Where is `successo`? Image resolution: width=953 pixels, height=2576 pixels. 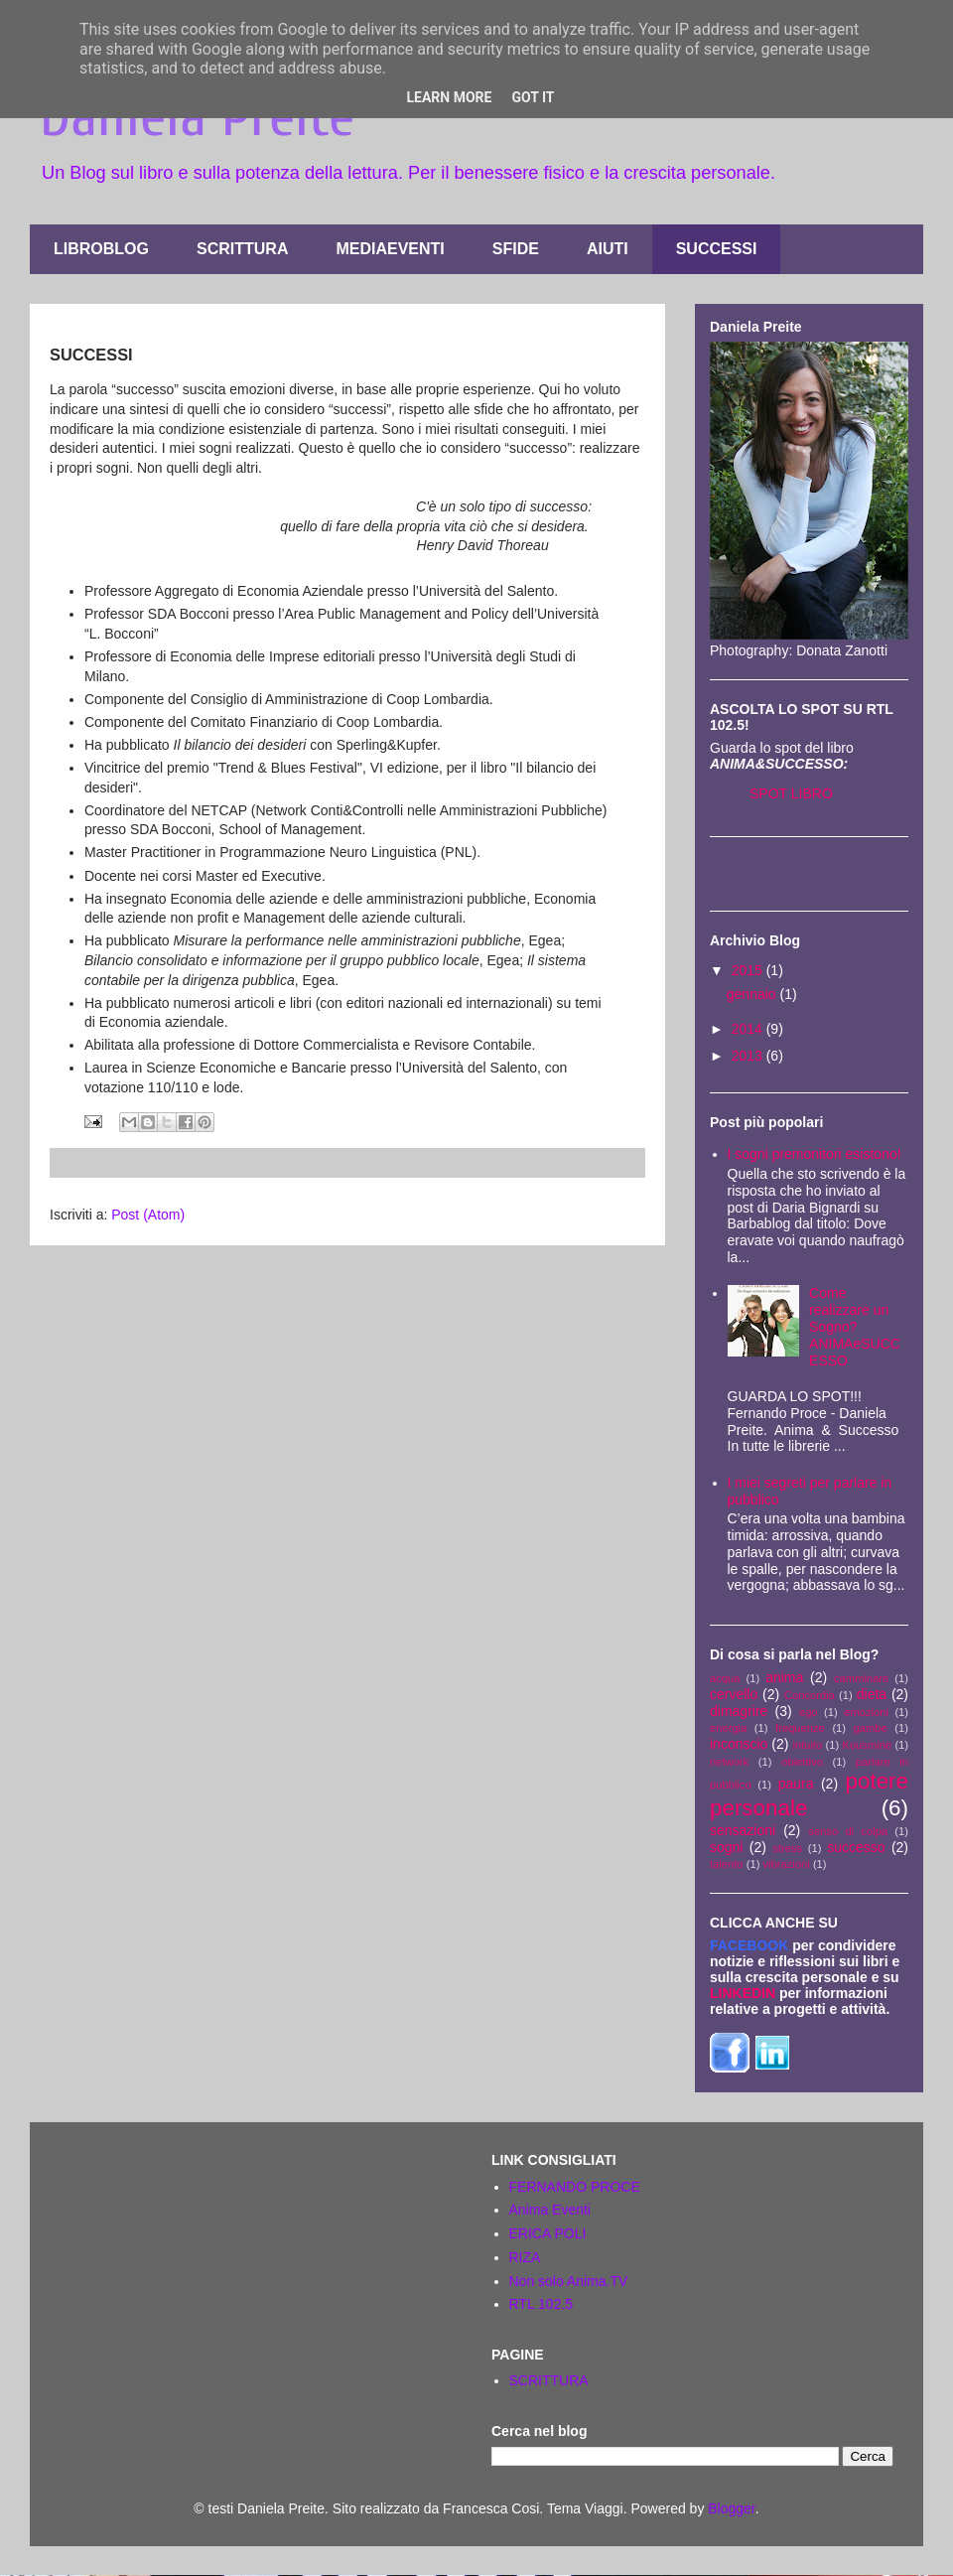
successo is located at coordinates (856, 1847).